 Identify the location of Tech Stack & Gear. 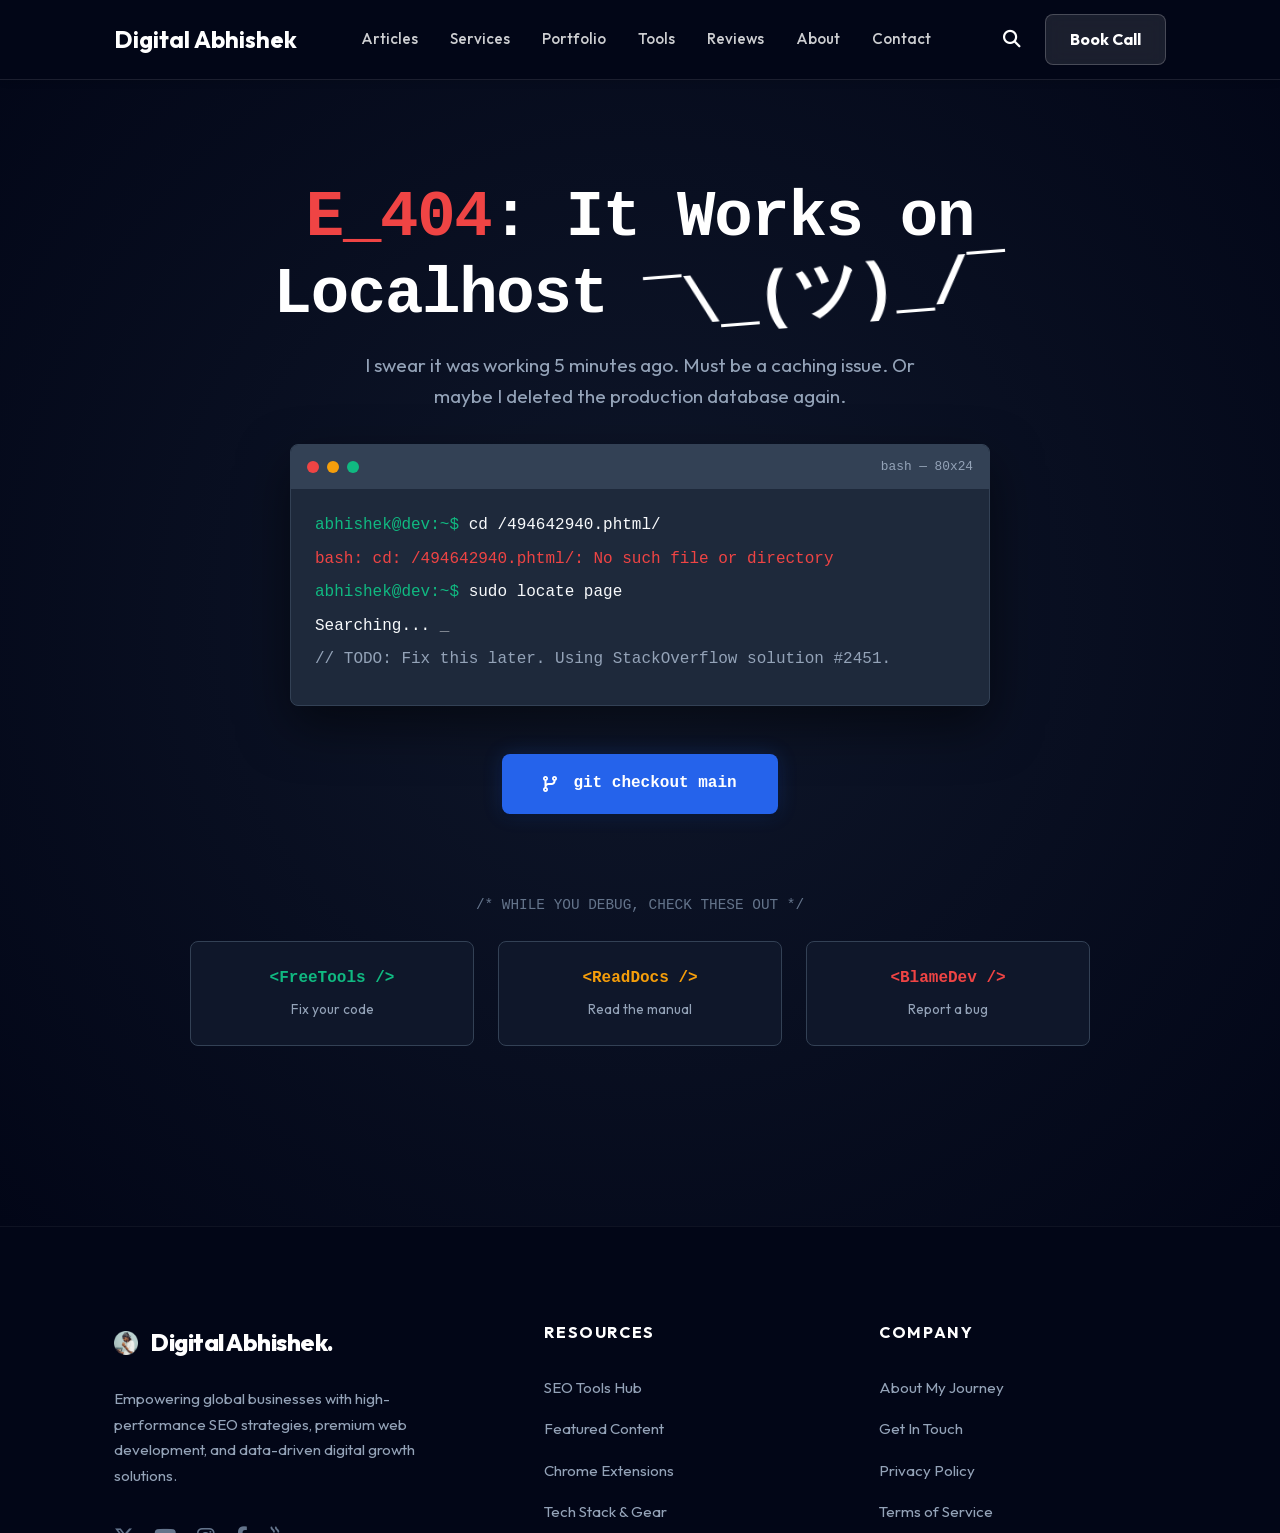
(605, 1511).